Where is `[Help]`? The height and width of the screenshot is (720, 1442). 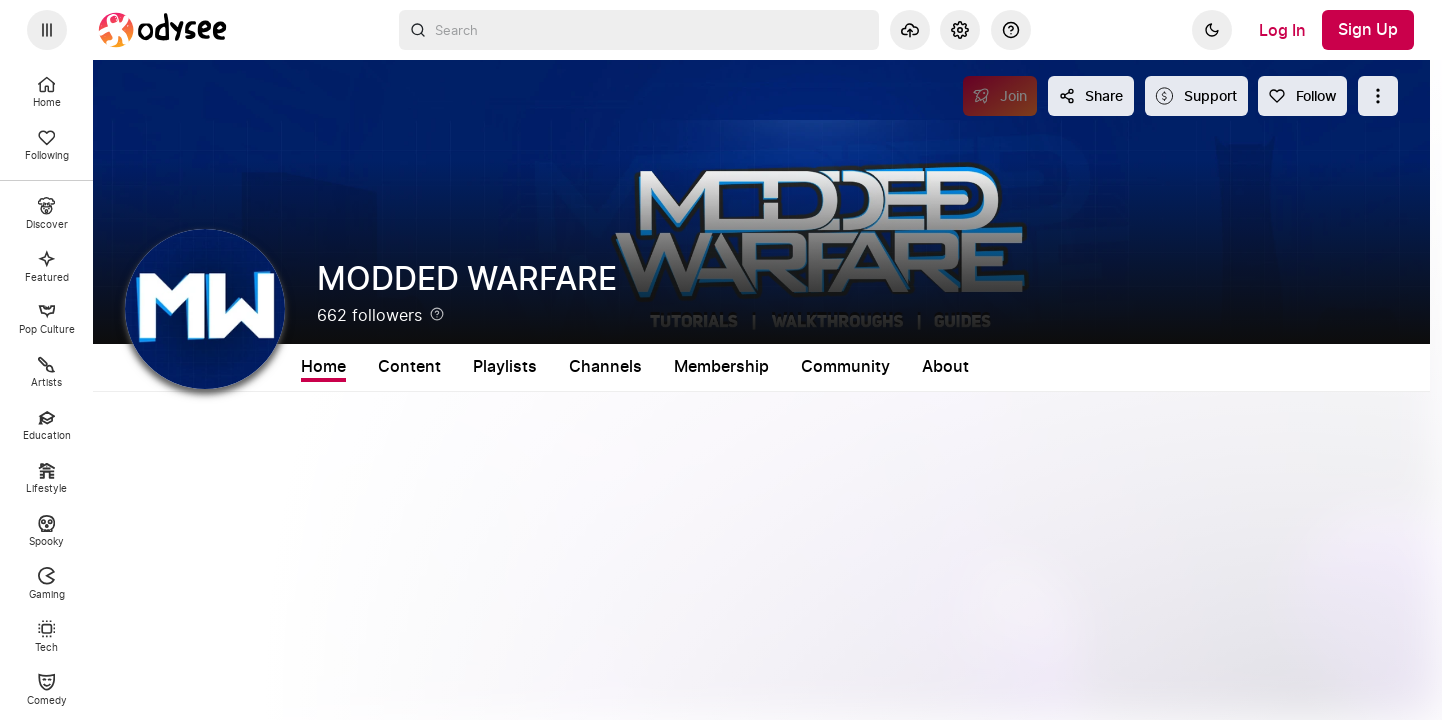 [Help] is located at coordinates (1011, 30).